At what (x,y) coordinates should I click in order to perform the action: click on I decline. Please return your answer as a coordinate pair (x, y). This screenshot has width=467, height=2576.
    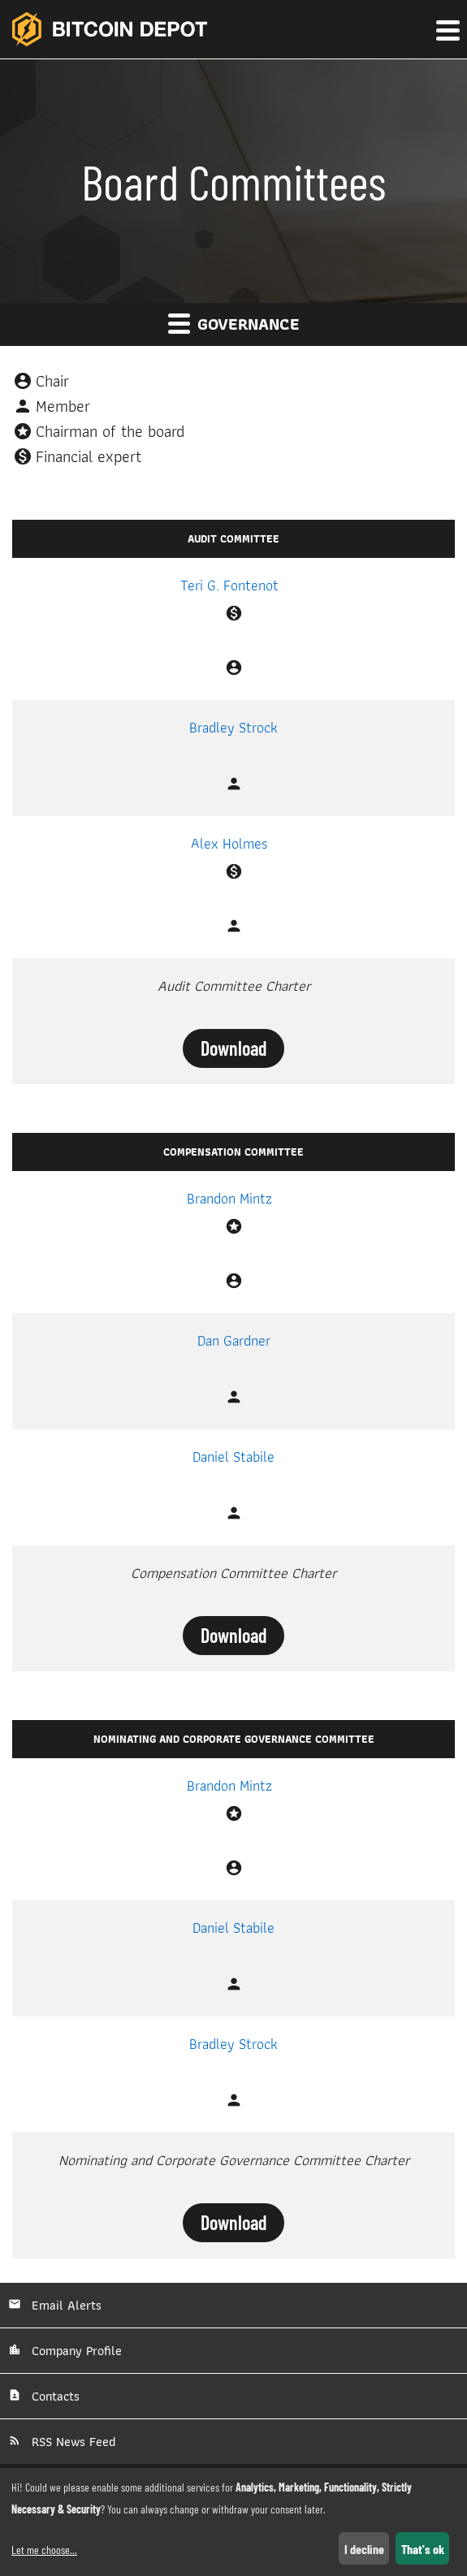
    Looking at the image, I should click on (364, 2549).